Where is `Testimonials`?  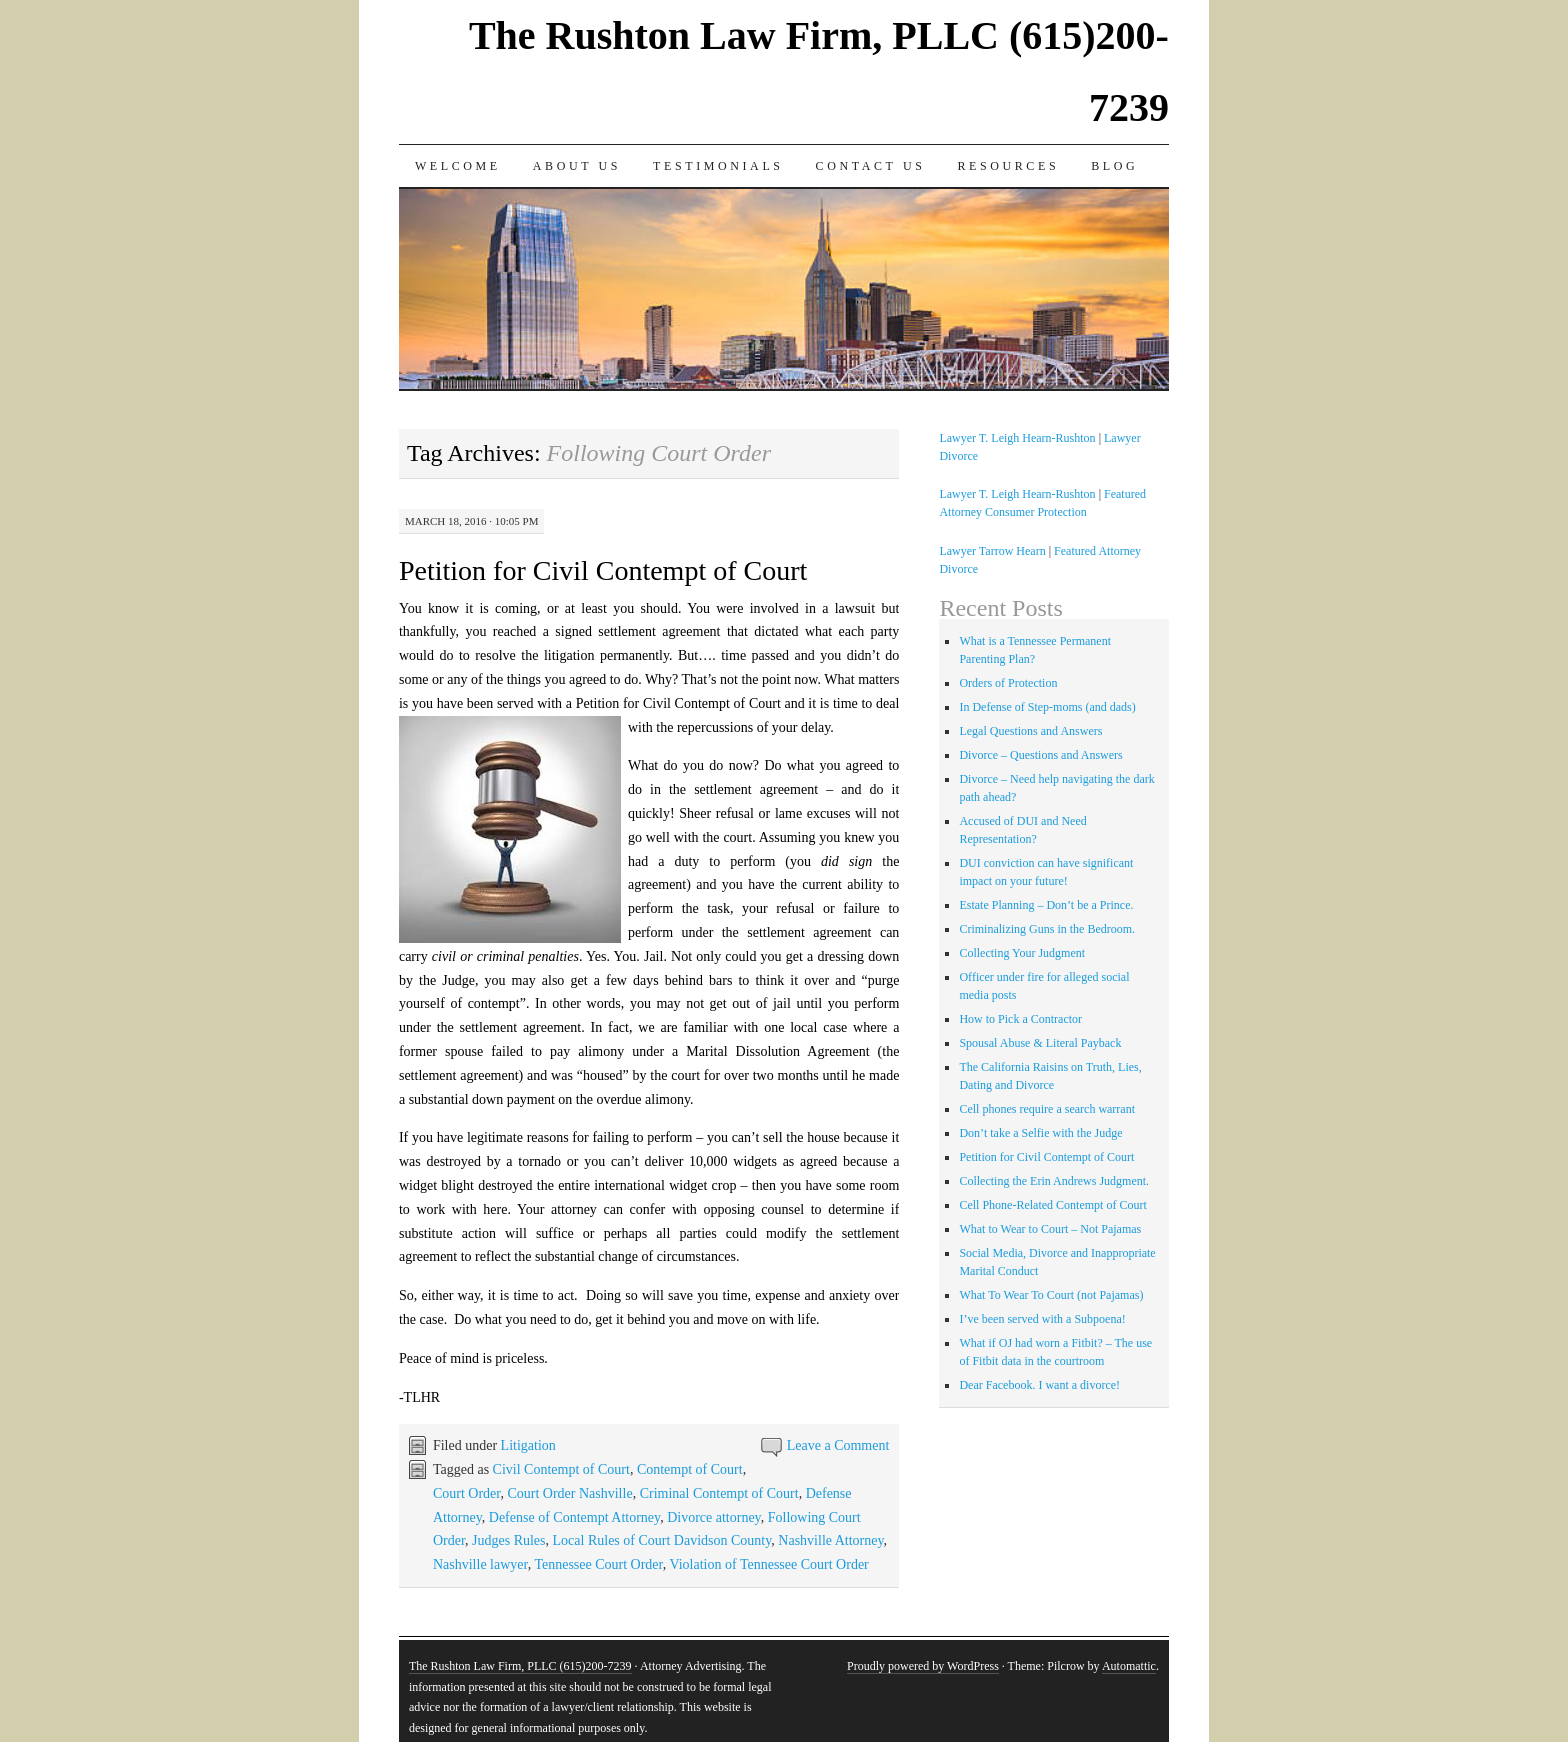 Testimonials is located at coordinates (718, 166).